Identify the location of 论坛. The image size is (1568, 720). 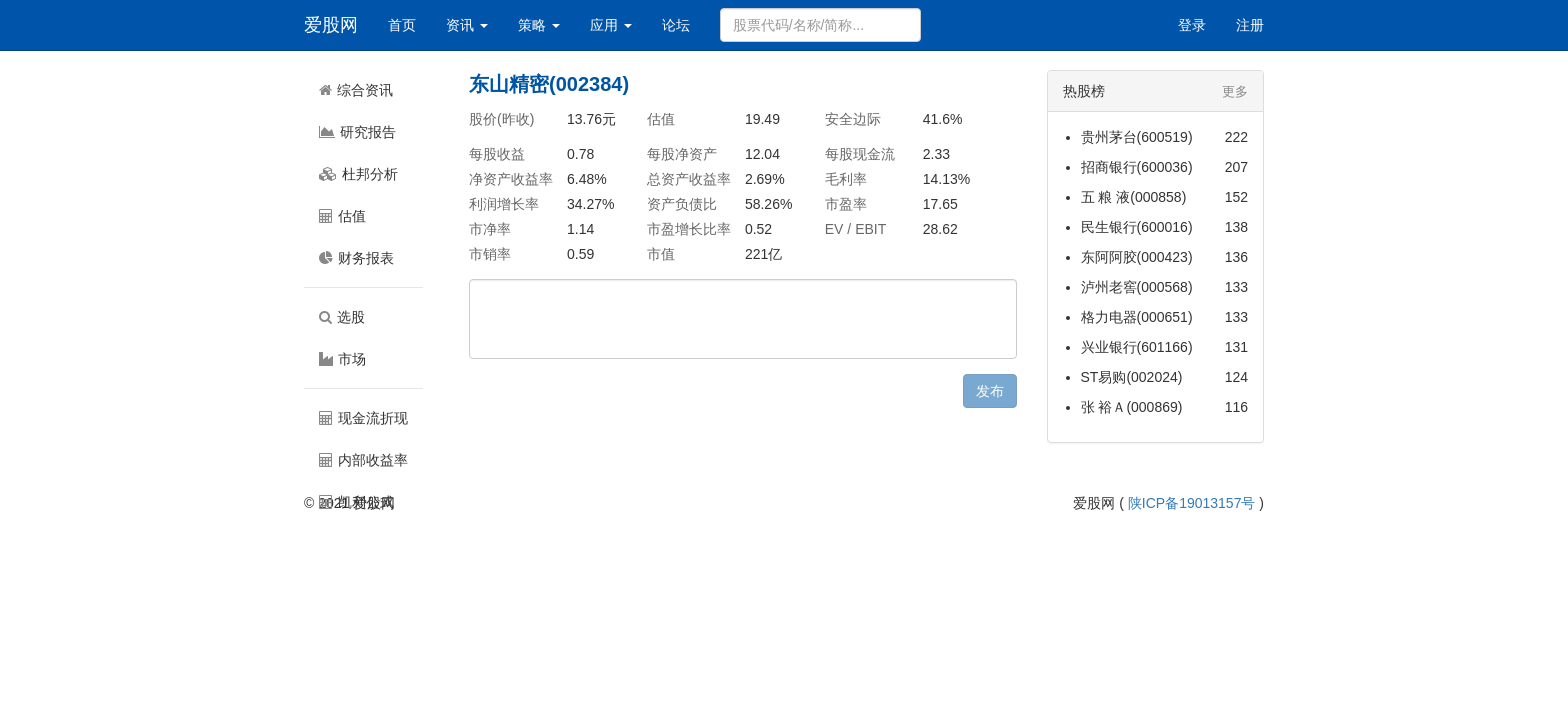
(676, 25).